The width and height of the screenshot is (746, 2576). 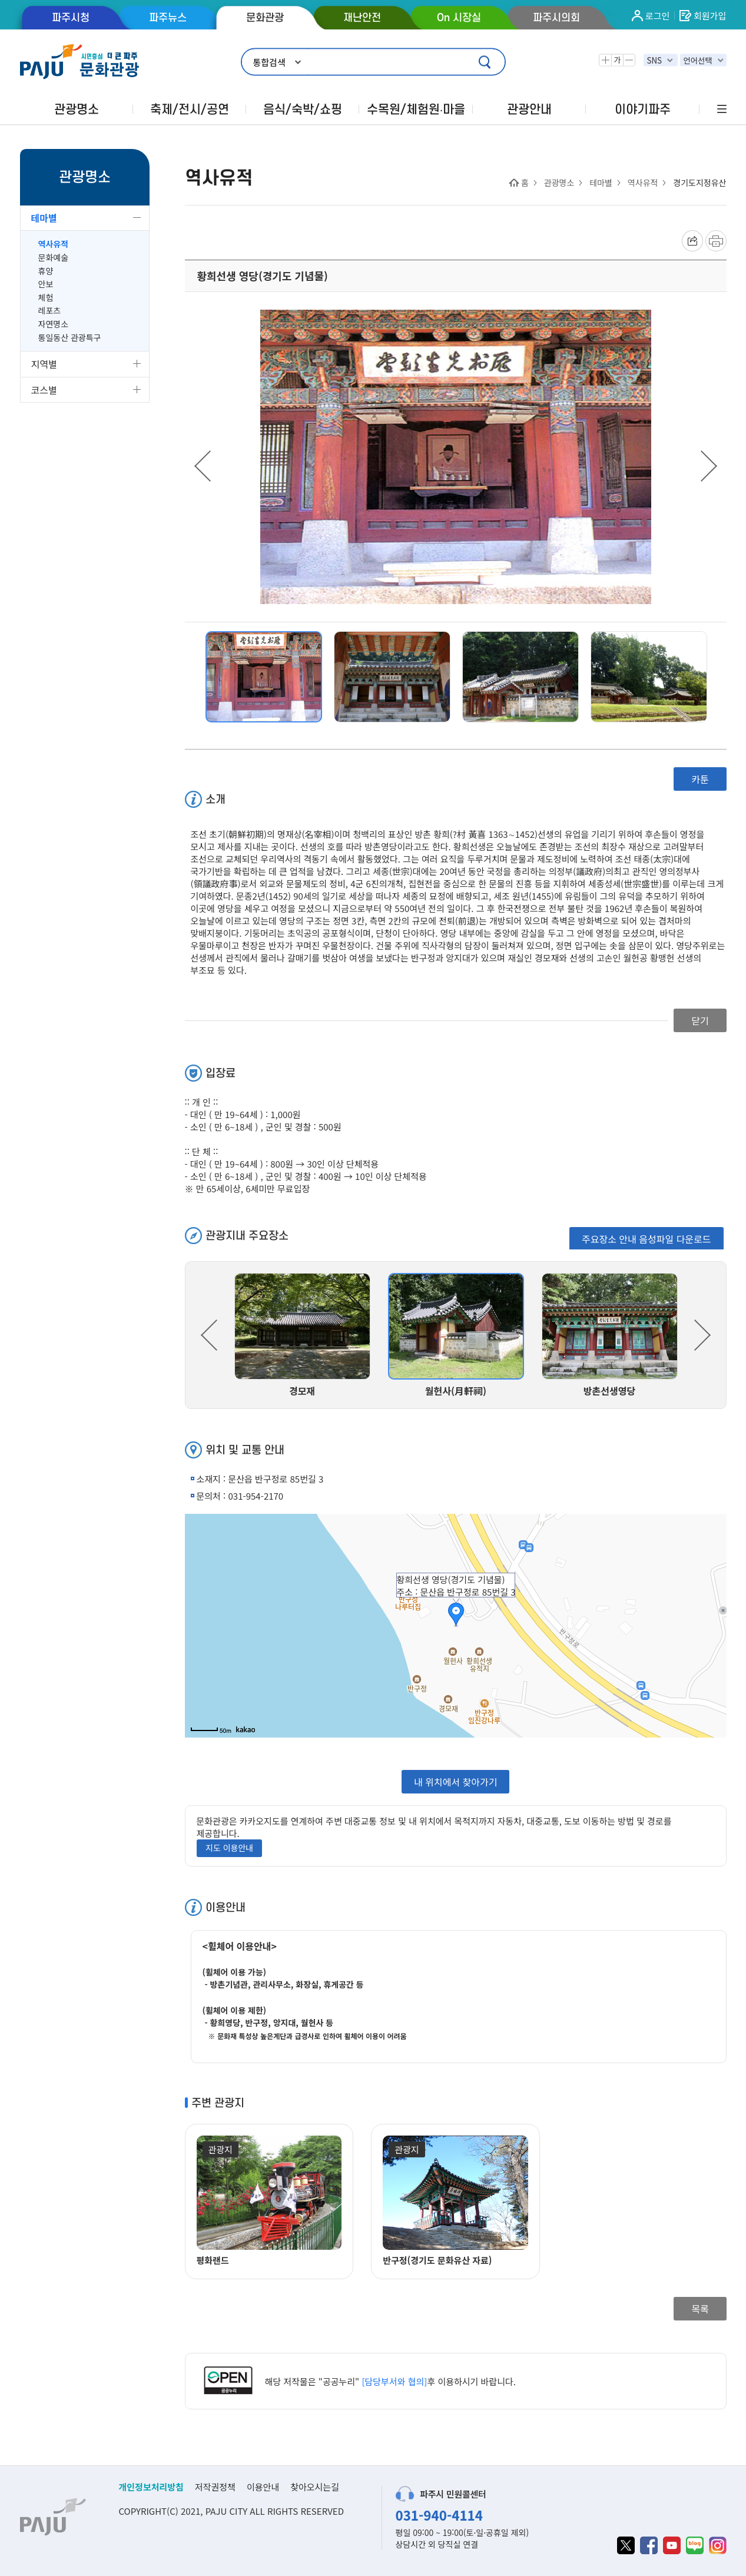 I want to click on 지역별, so click(x=44, y=364).